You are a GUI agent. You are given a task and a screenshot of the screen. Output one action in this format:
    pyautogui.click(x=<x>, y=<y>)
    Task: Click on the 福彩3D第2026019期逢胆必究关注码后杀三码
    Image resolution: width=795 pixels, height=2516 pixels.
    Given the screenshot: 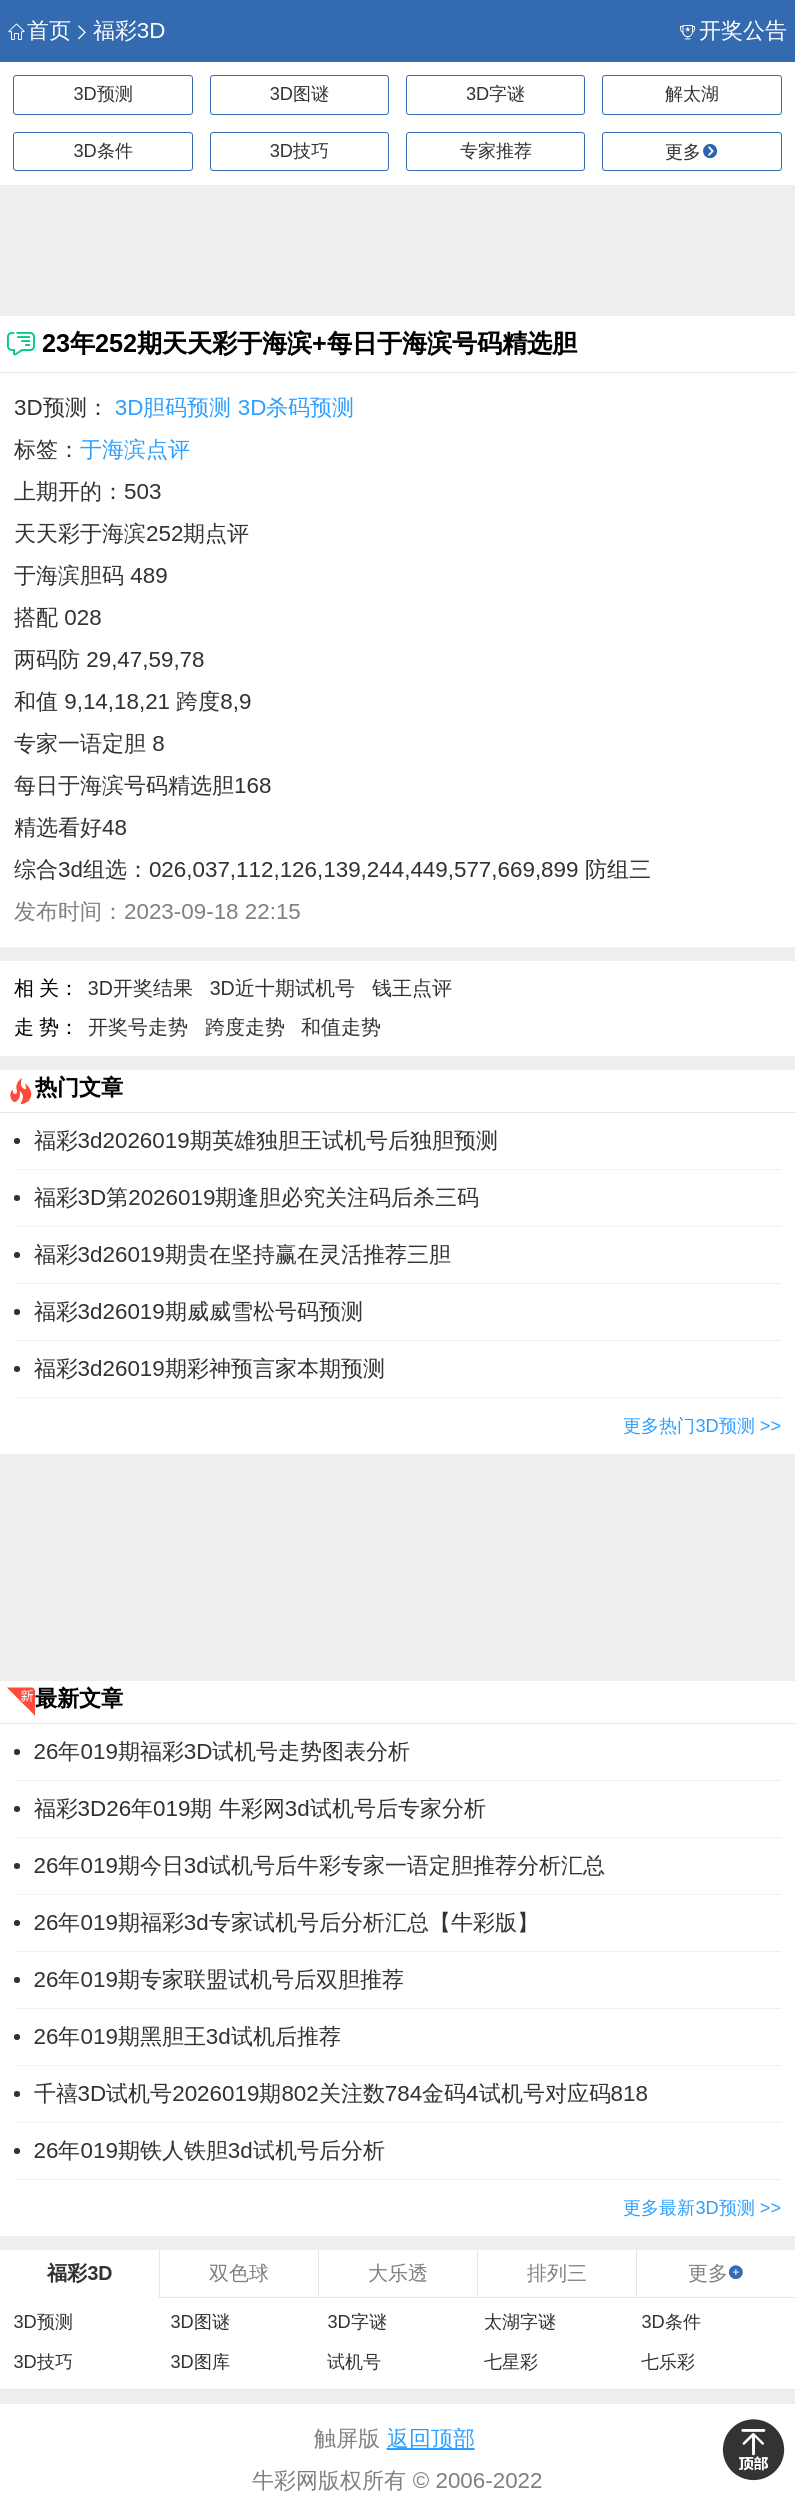 What is the action you would take?
    pyautogui.click(x=257, y=1197)
    